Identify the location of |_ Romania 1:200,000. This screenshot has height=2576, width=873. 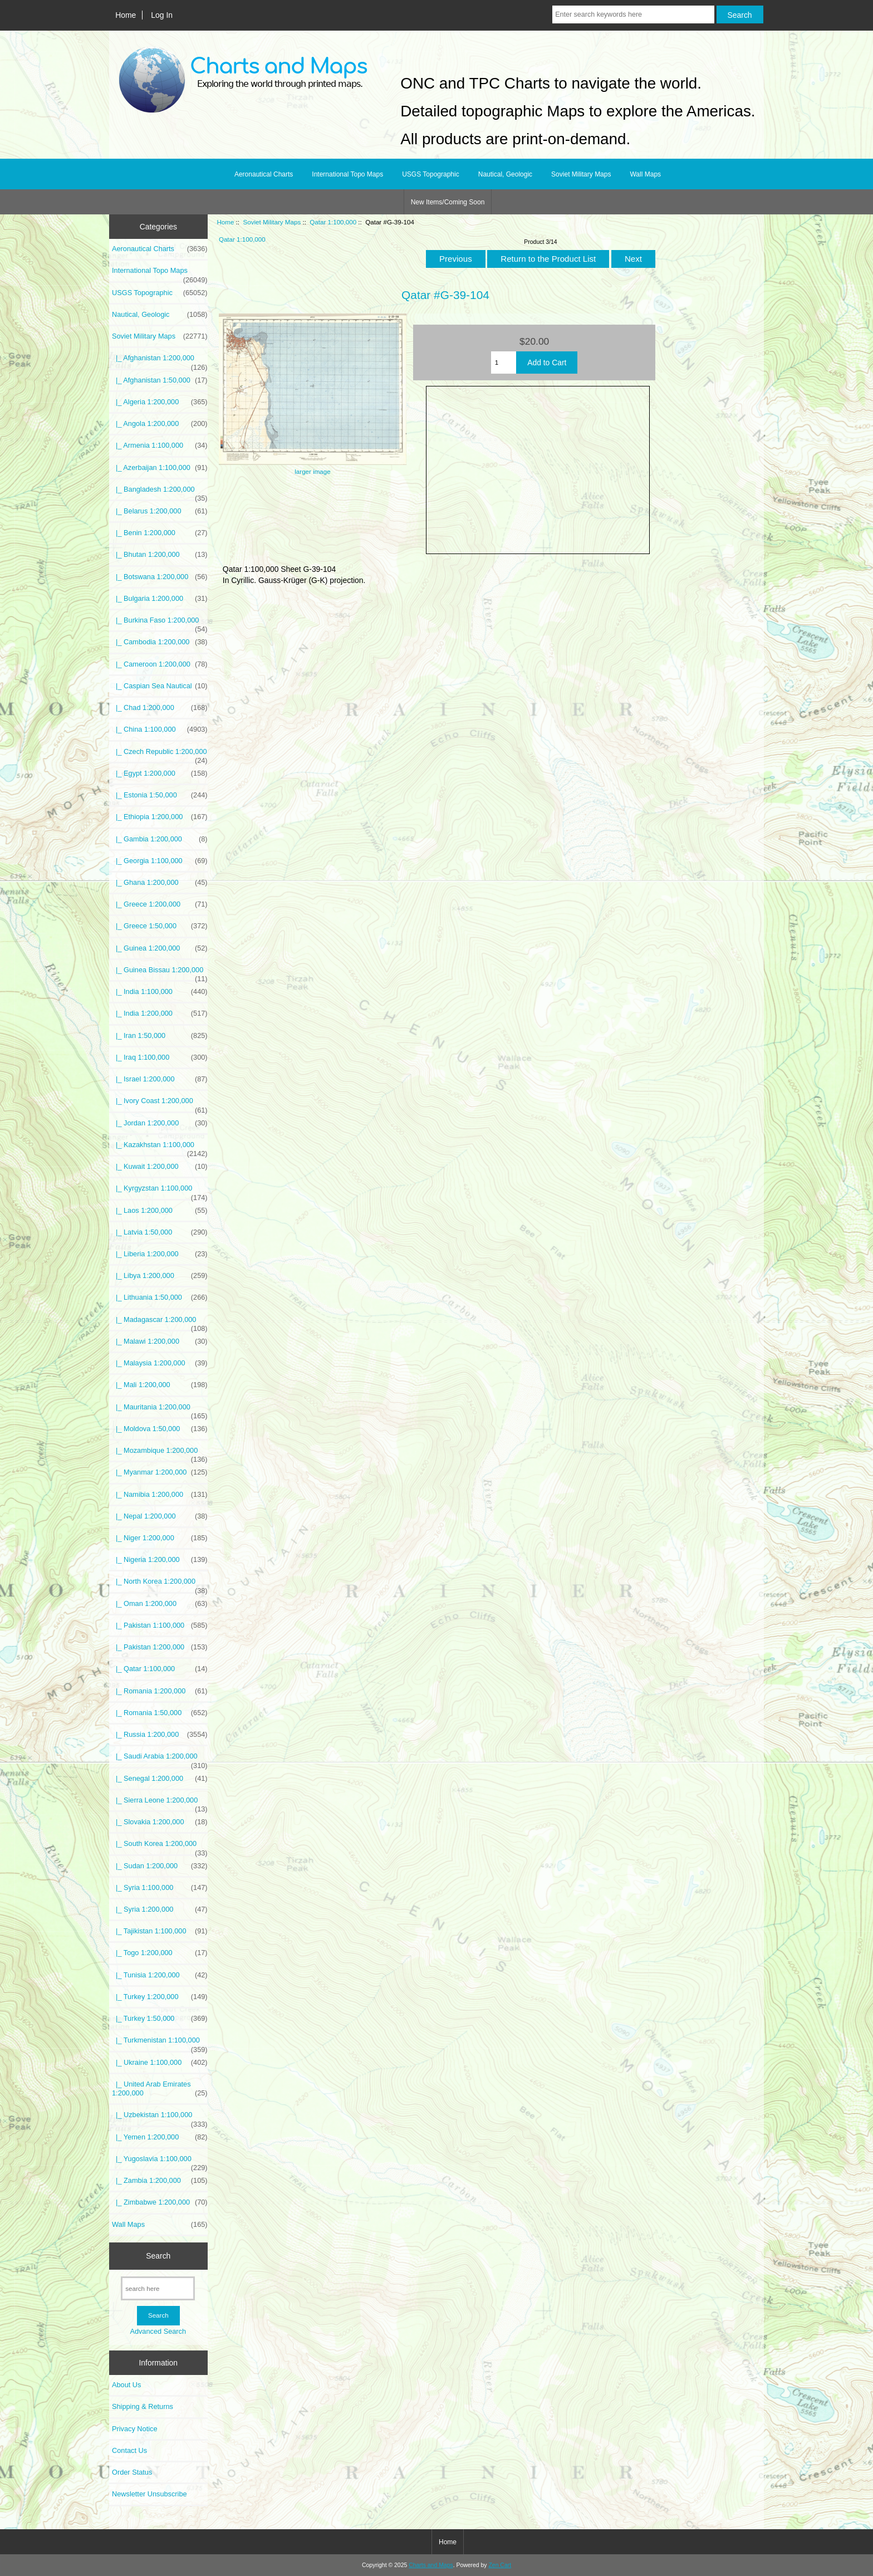
(160, 1691).